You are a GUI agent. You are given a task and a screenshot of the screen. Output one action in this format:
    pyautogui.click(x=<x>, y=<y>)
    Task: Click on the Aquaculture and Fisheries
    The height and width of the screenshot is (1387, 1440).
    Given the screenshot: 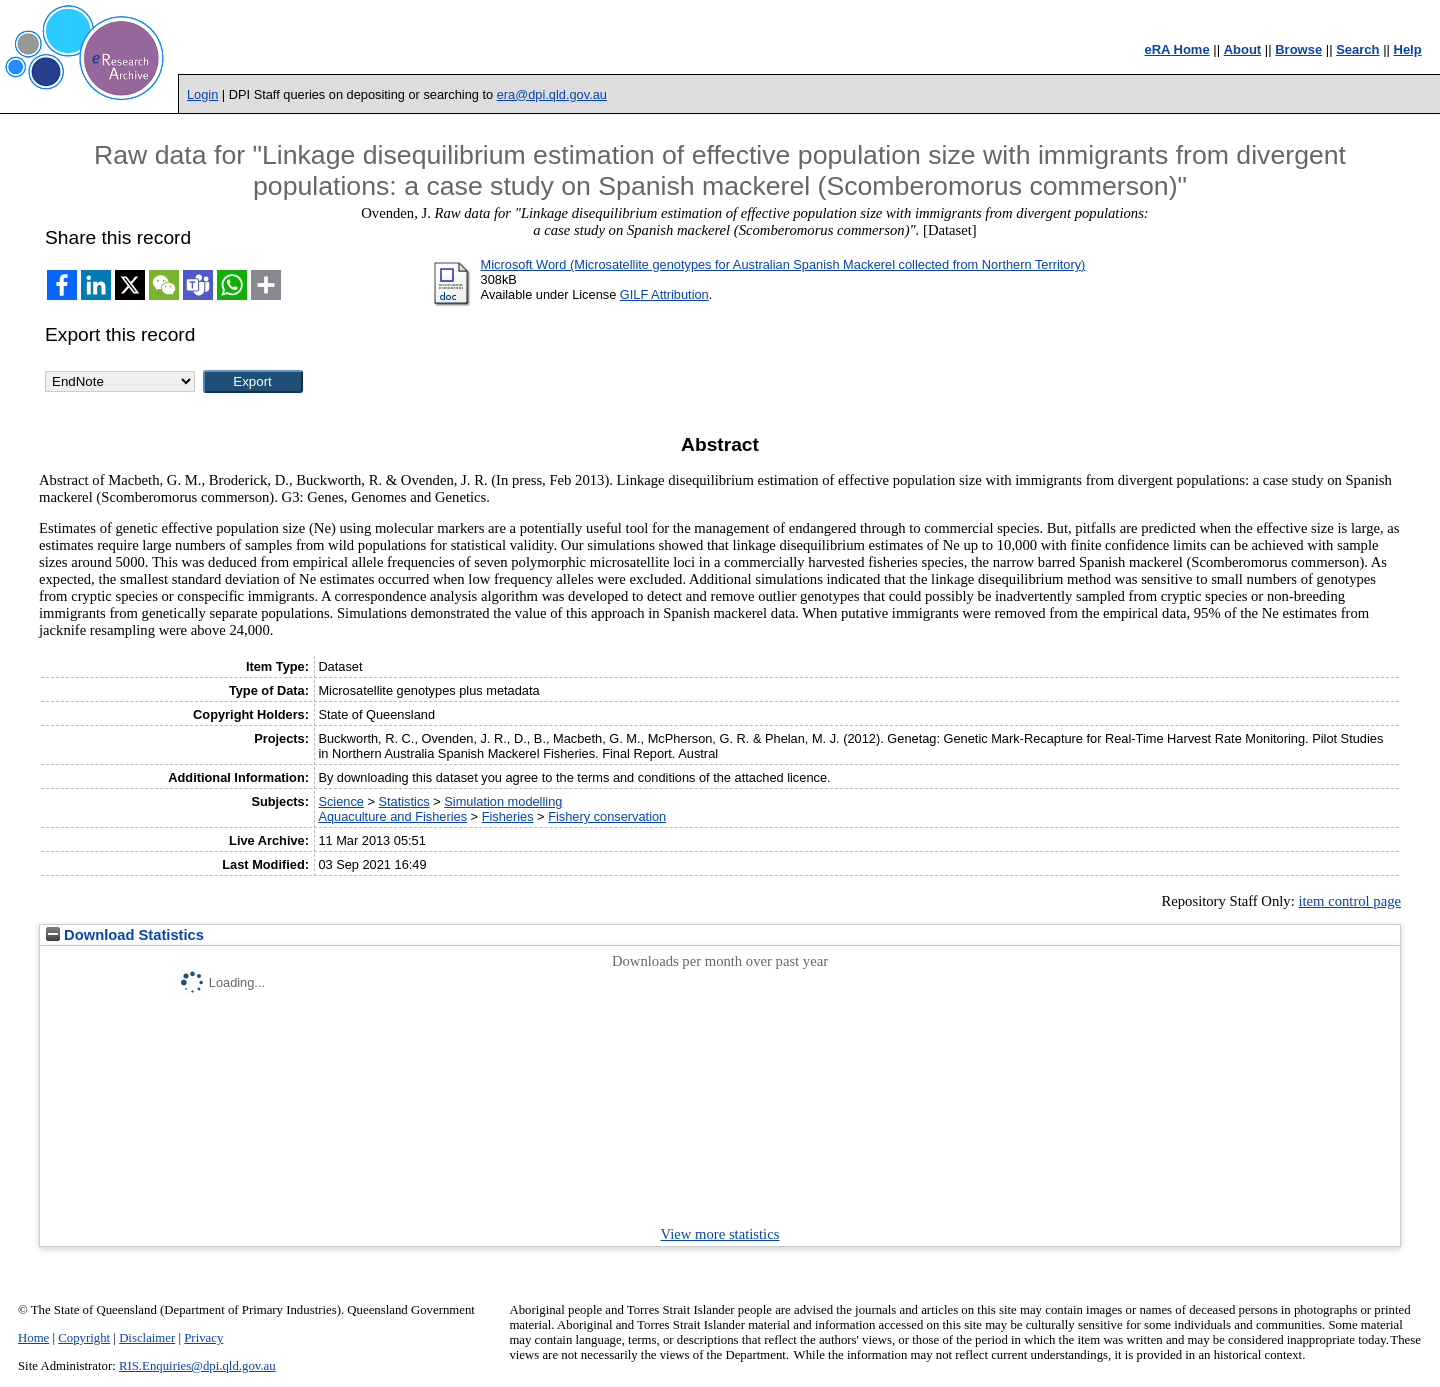 What is the action you would take?
    pyautogui.click(x=392, y=816)
    